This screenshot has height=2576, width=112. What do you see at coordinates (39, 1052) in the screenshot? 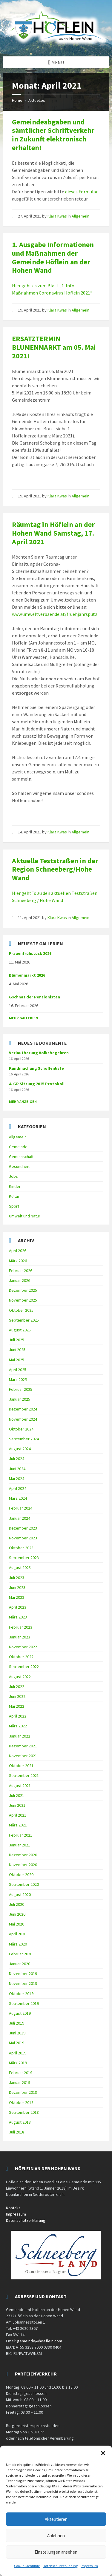
I see `Verlautbarung Volksbegehren` at bounding box center [39, 1052].